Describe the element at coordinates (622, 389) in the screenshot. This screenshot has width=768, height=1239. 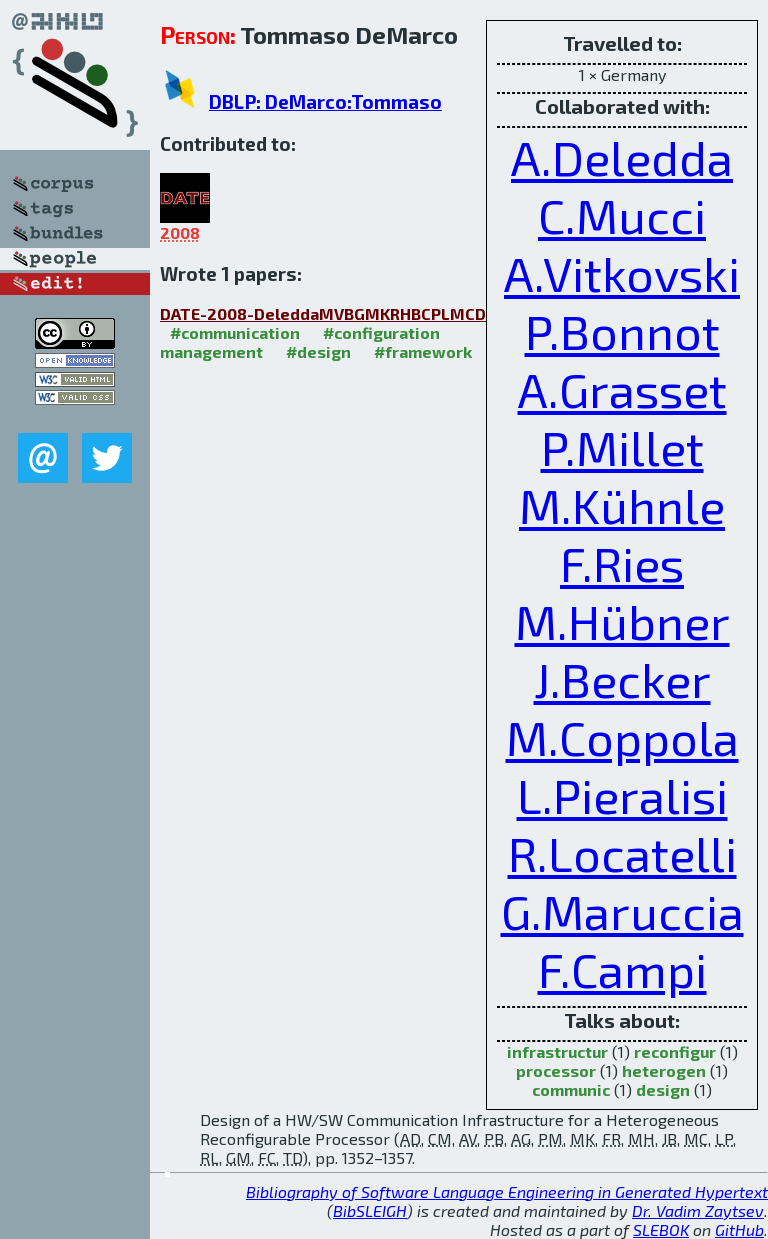
I see `A.Grasset` at that location.